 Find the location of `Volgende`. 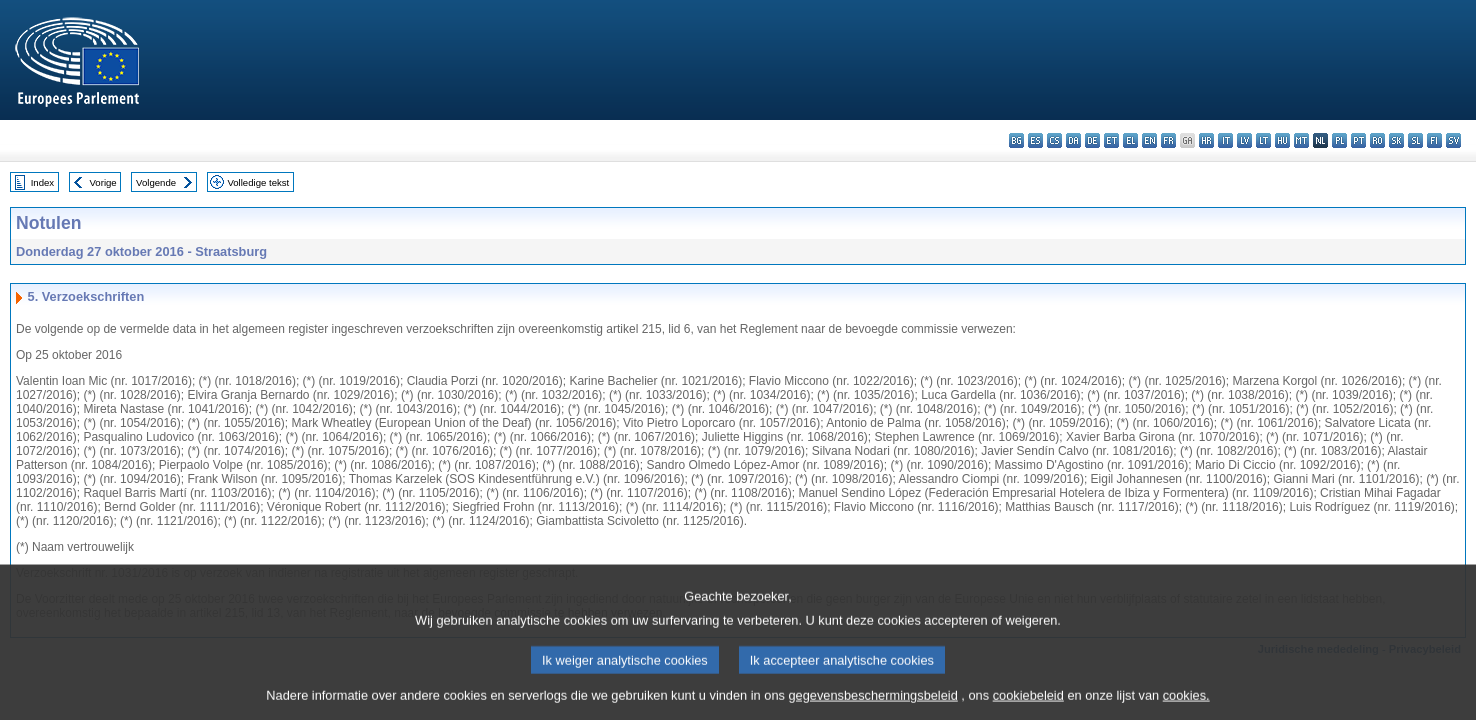

Volgende is located at coordinates (156, 182).